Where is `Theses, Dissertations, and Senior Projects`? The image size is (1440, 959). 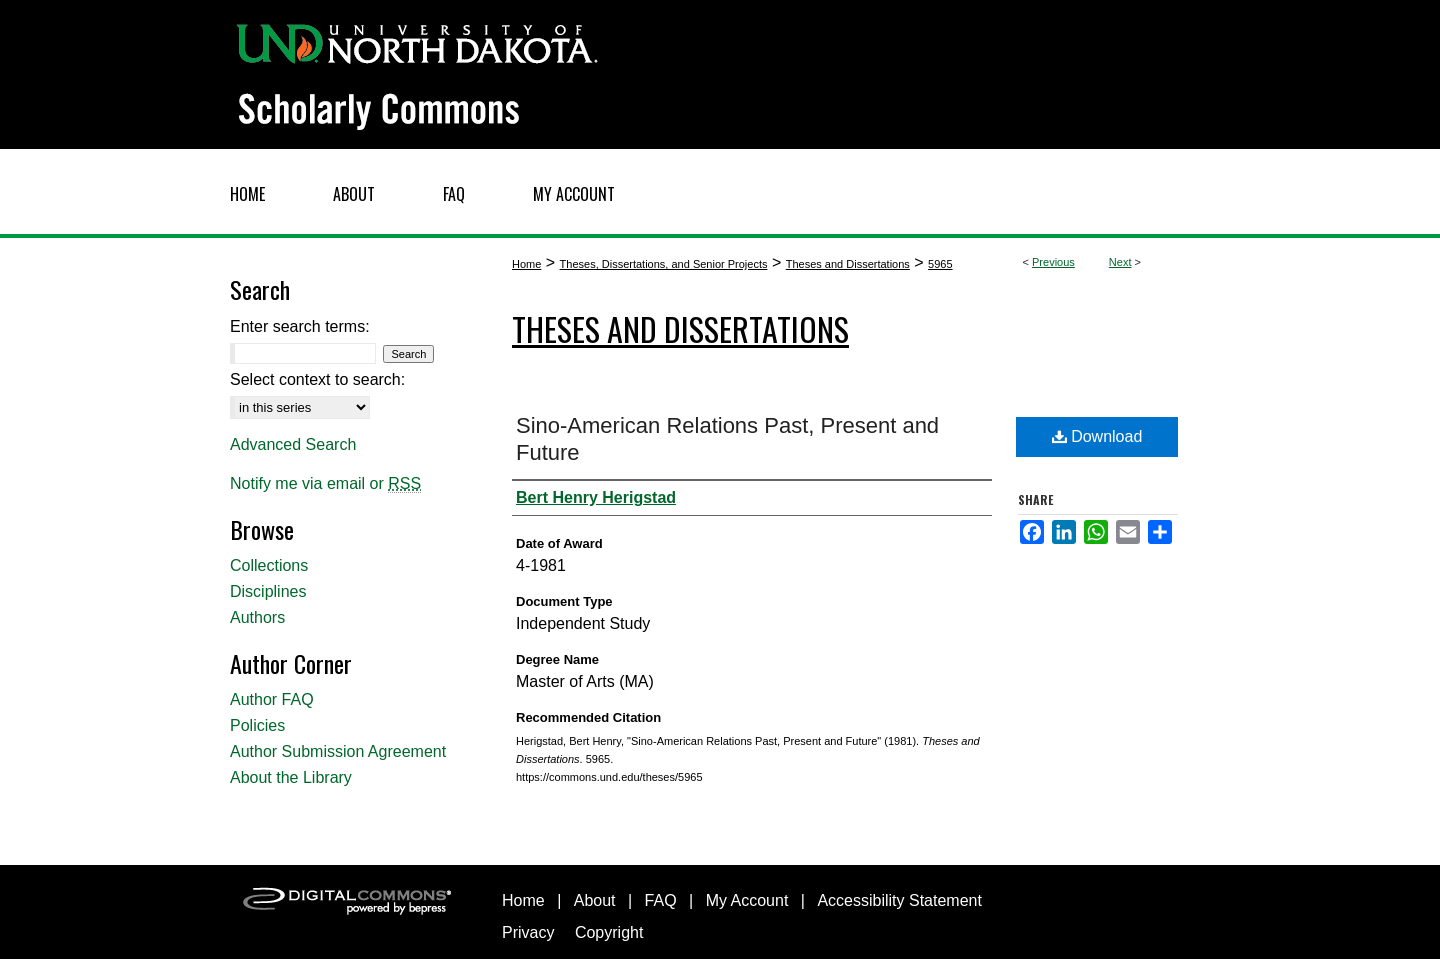
Theses, Dissertations, and Senior Projects is located at coordinates (664, 264).